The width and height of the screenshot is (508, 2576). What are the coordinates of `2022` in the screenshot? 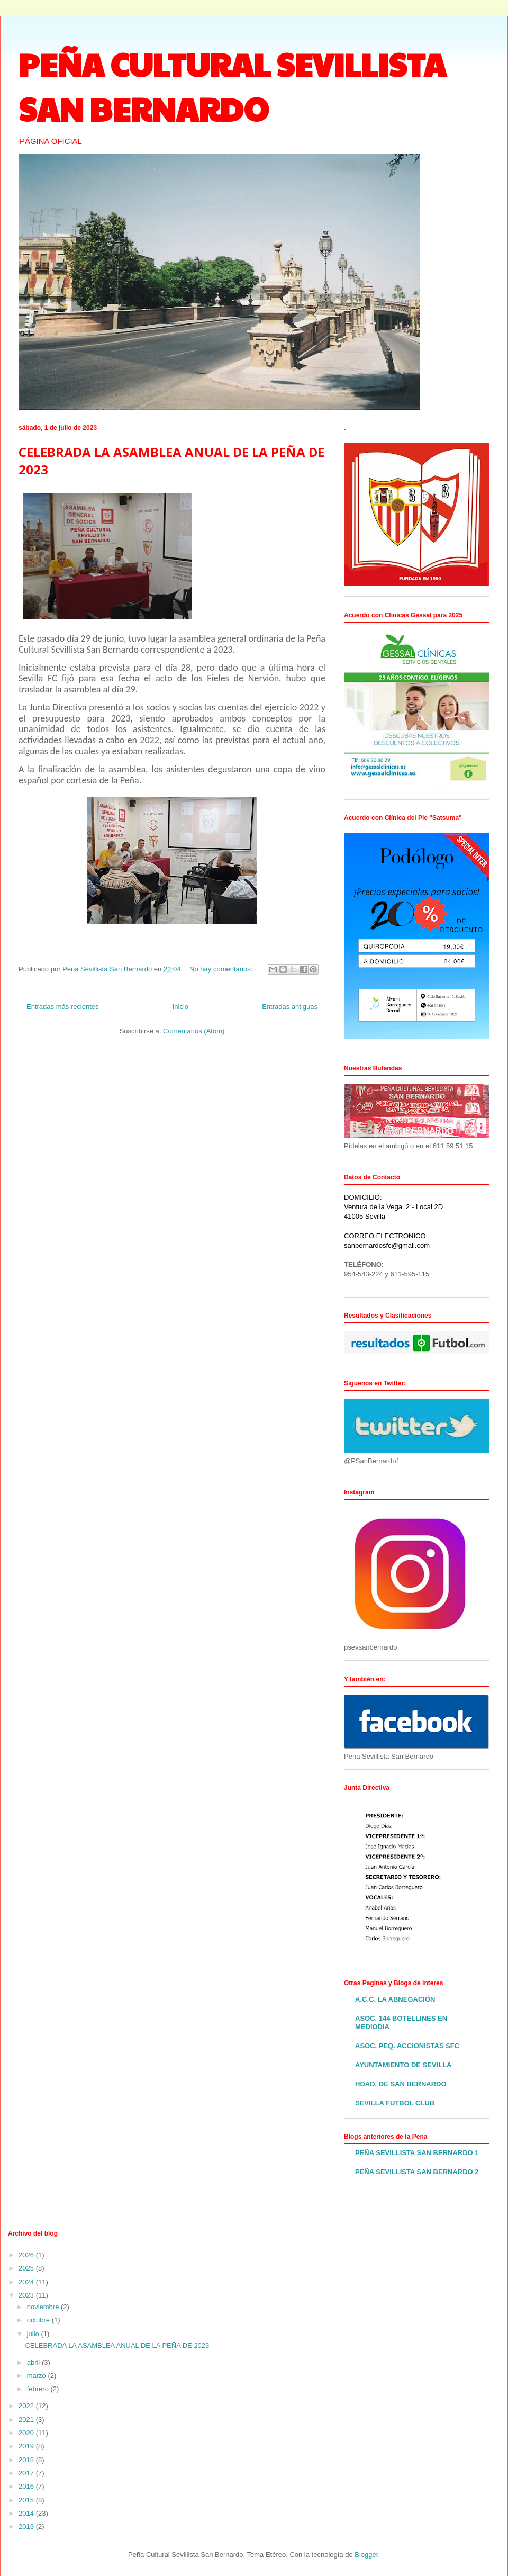 It's located at (27, 2406).